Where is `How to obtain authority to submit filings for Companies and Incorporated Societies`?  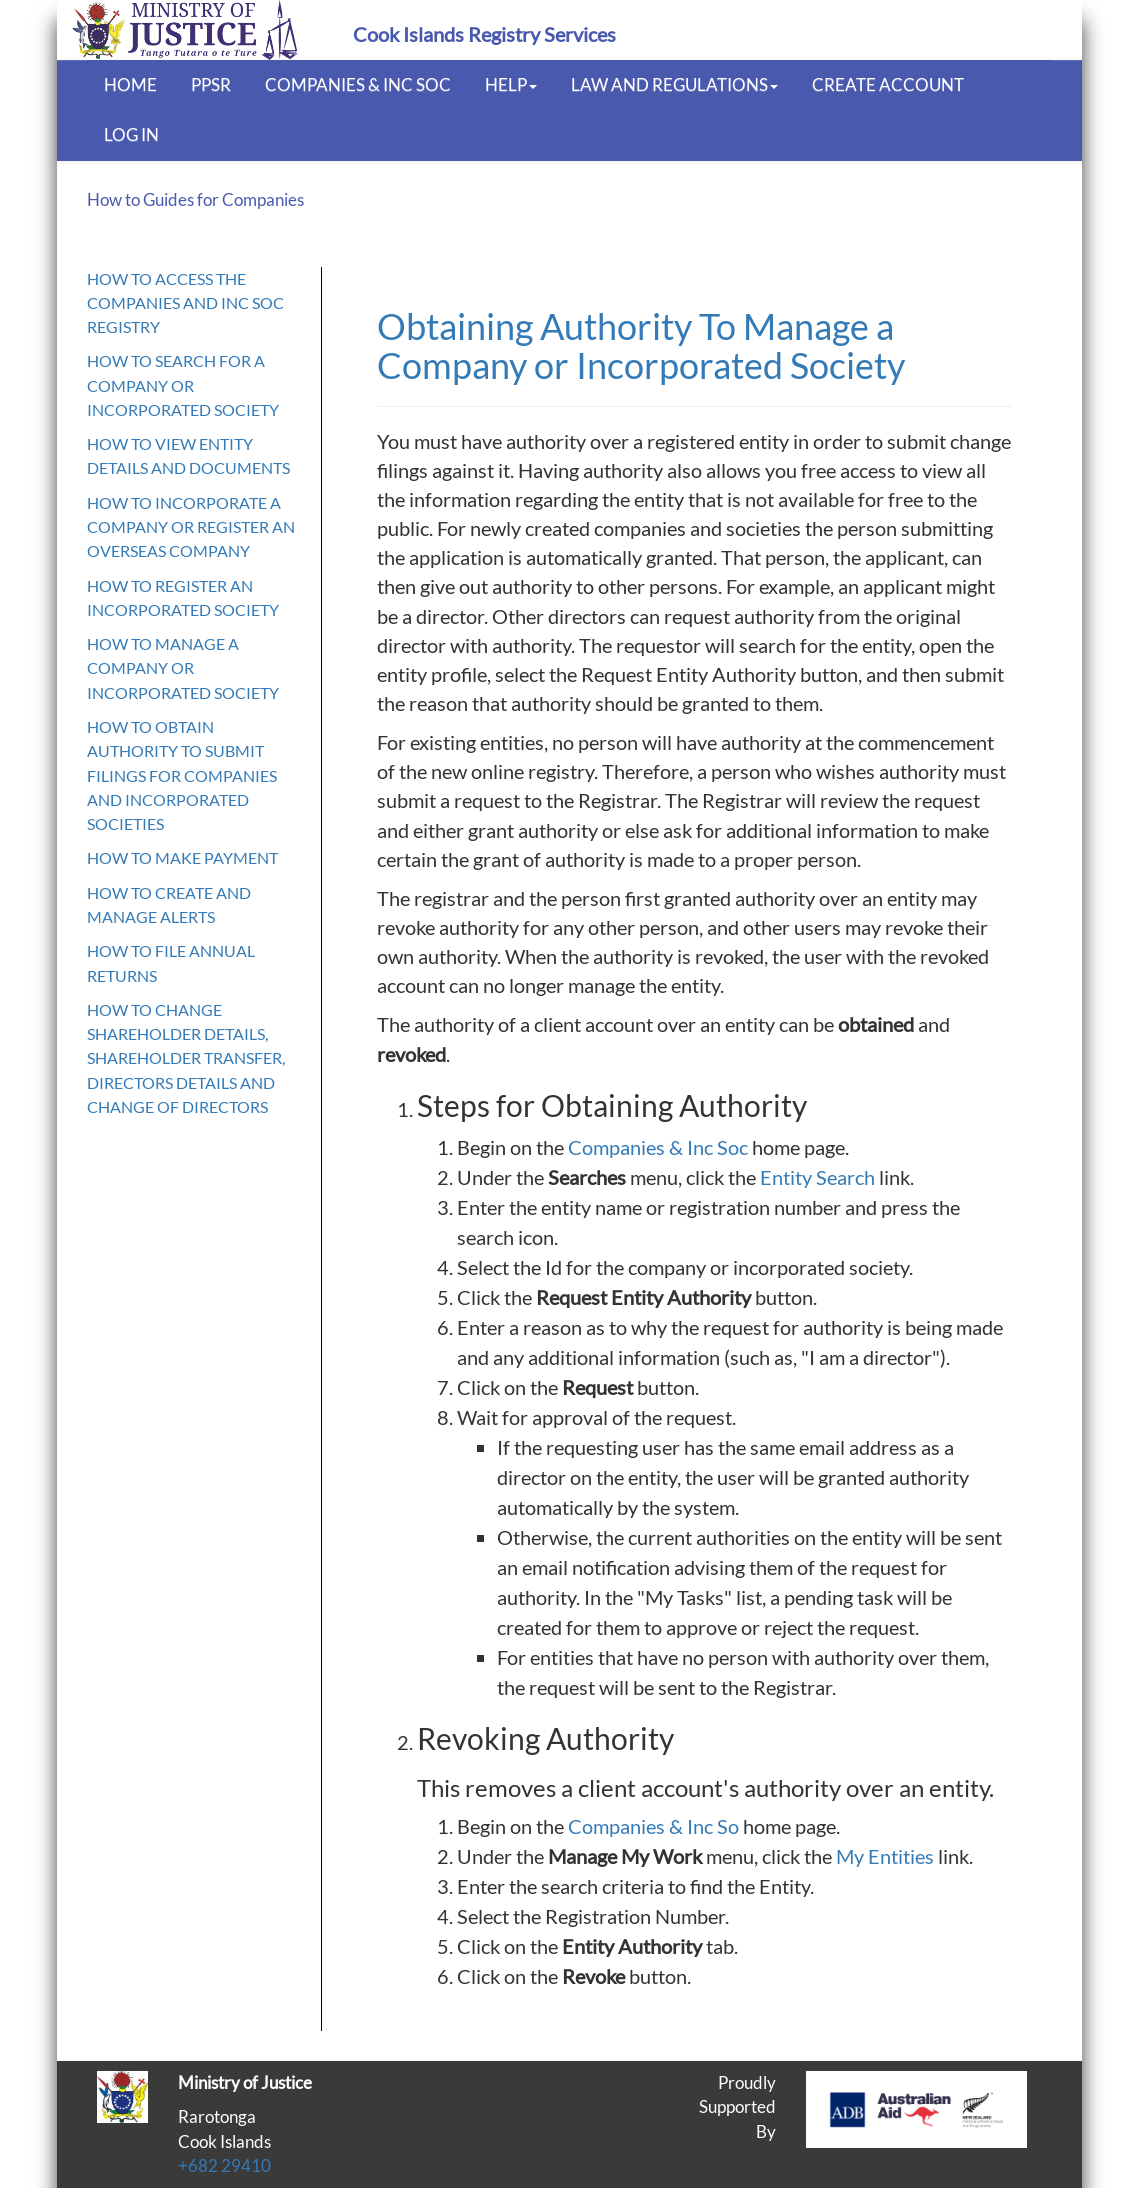 How to obtain authority to submit filings for Companies and Incorporated Societies is located at coordinates (182, 775).